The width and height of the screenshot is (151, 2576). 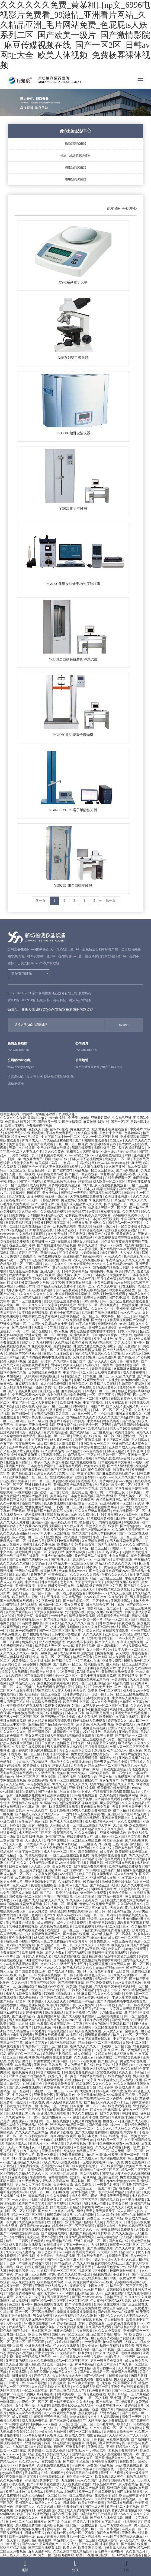 What do you see at coordinates (58, 2143) in the screenshot?
I see `午夜合集` at bounding box center [58, 2143].